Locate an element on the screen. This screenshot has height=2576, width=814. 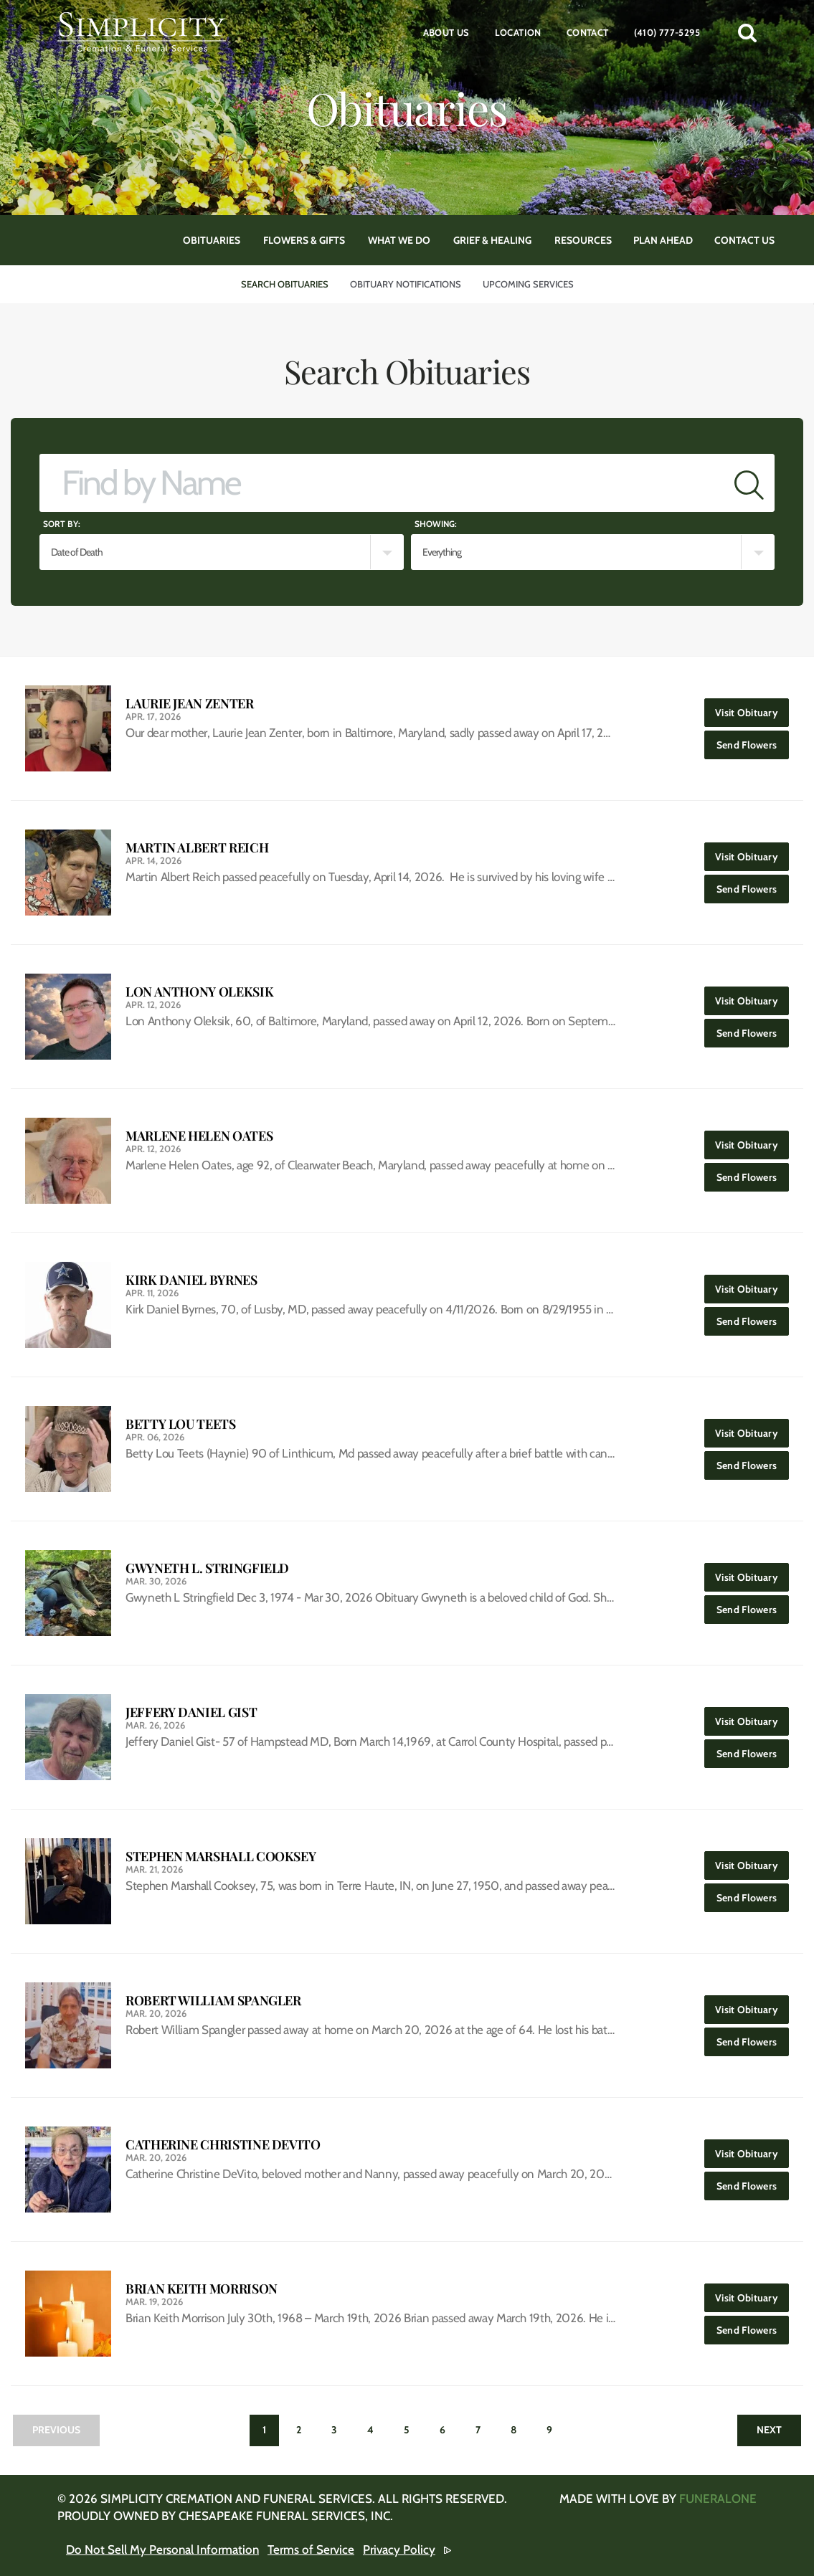
Sort by: is located at coordinates (61, 523).